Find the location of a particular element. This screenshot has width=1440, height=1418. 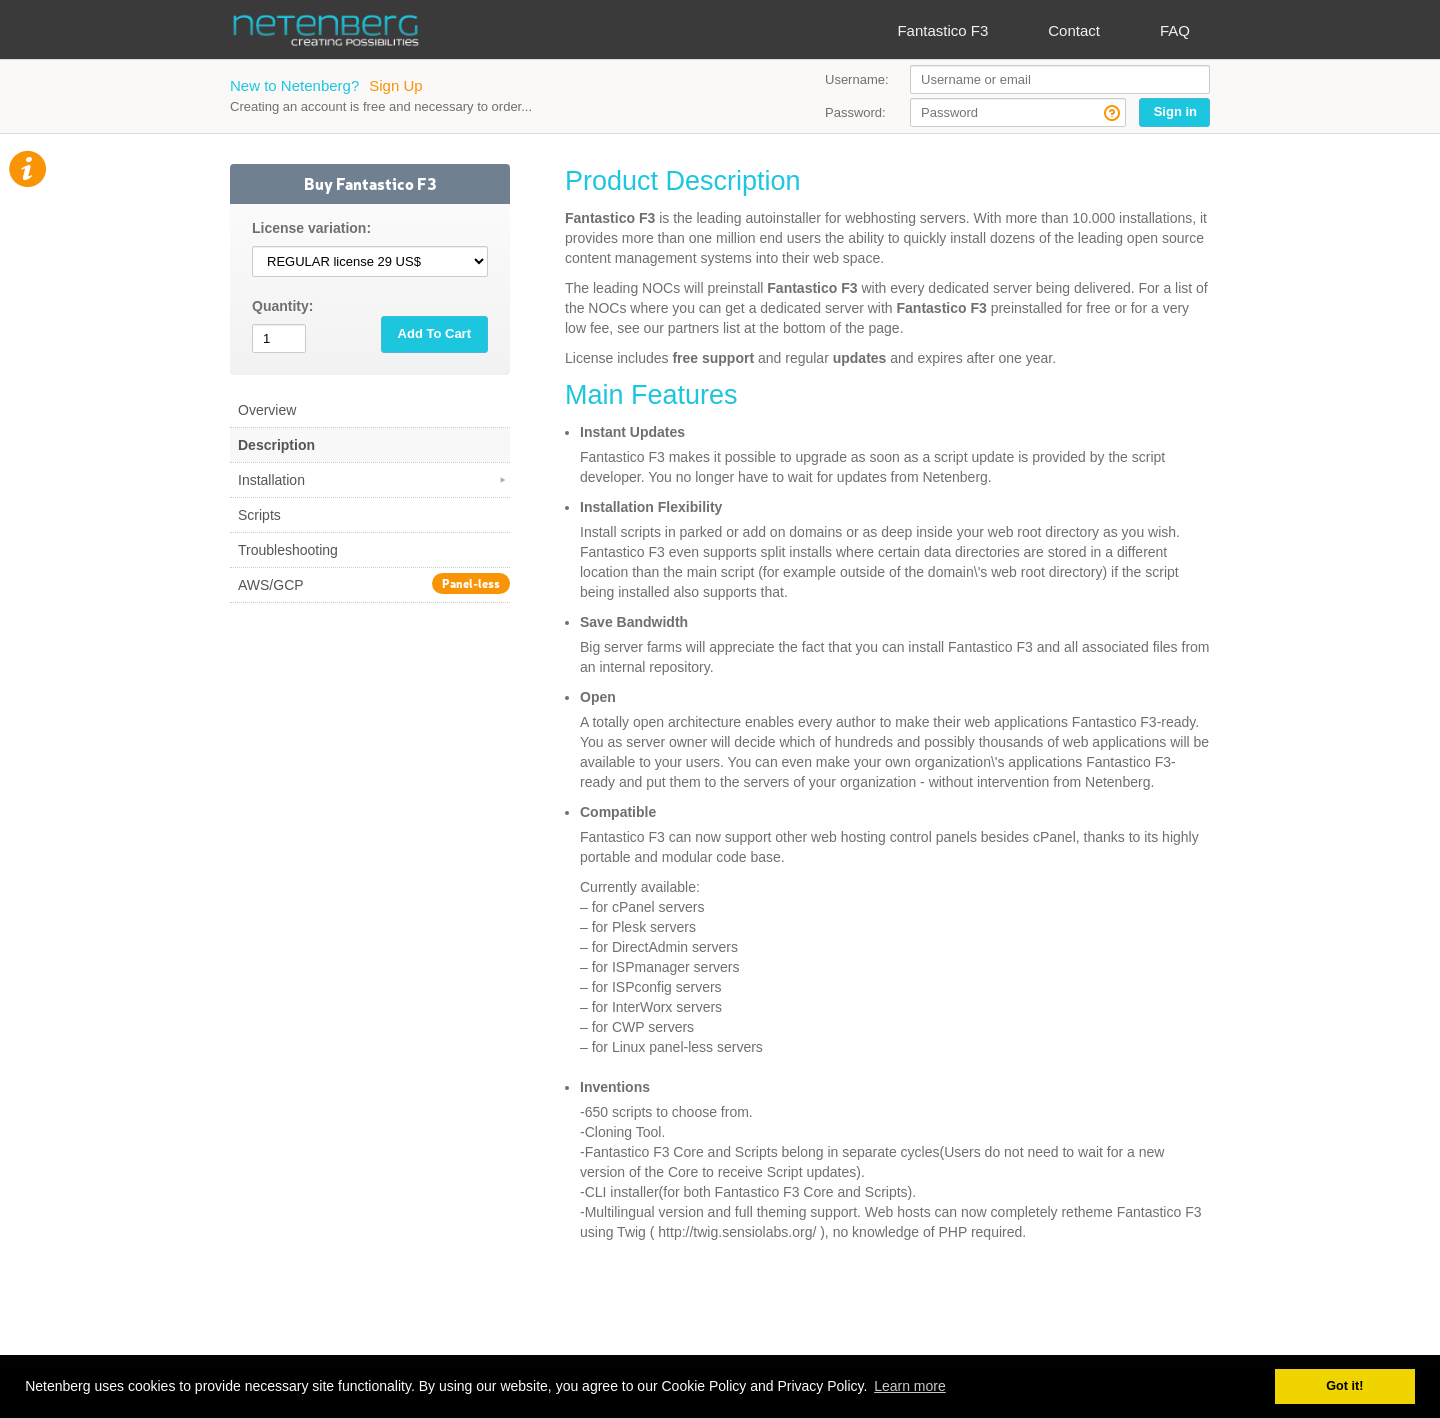

Contact is located at coordinates (1074, 30).